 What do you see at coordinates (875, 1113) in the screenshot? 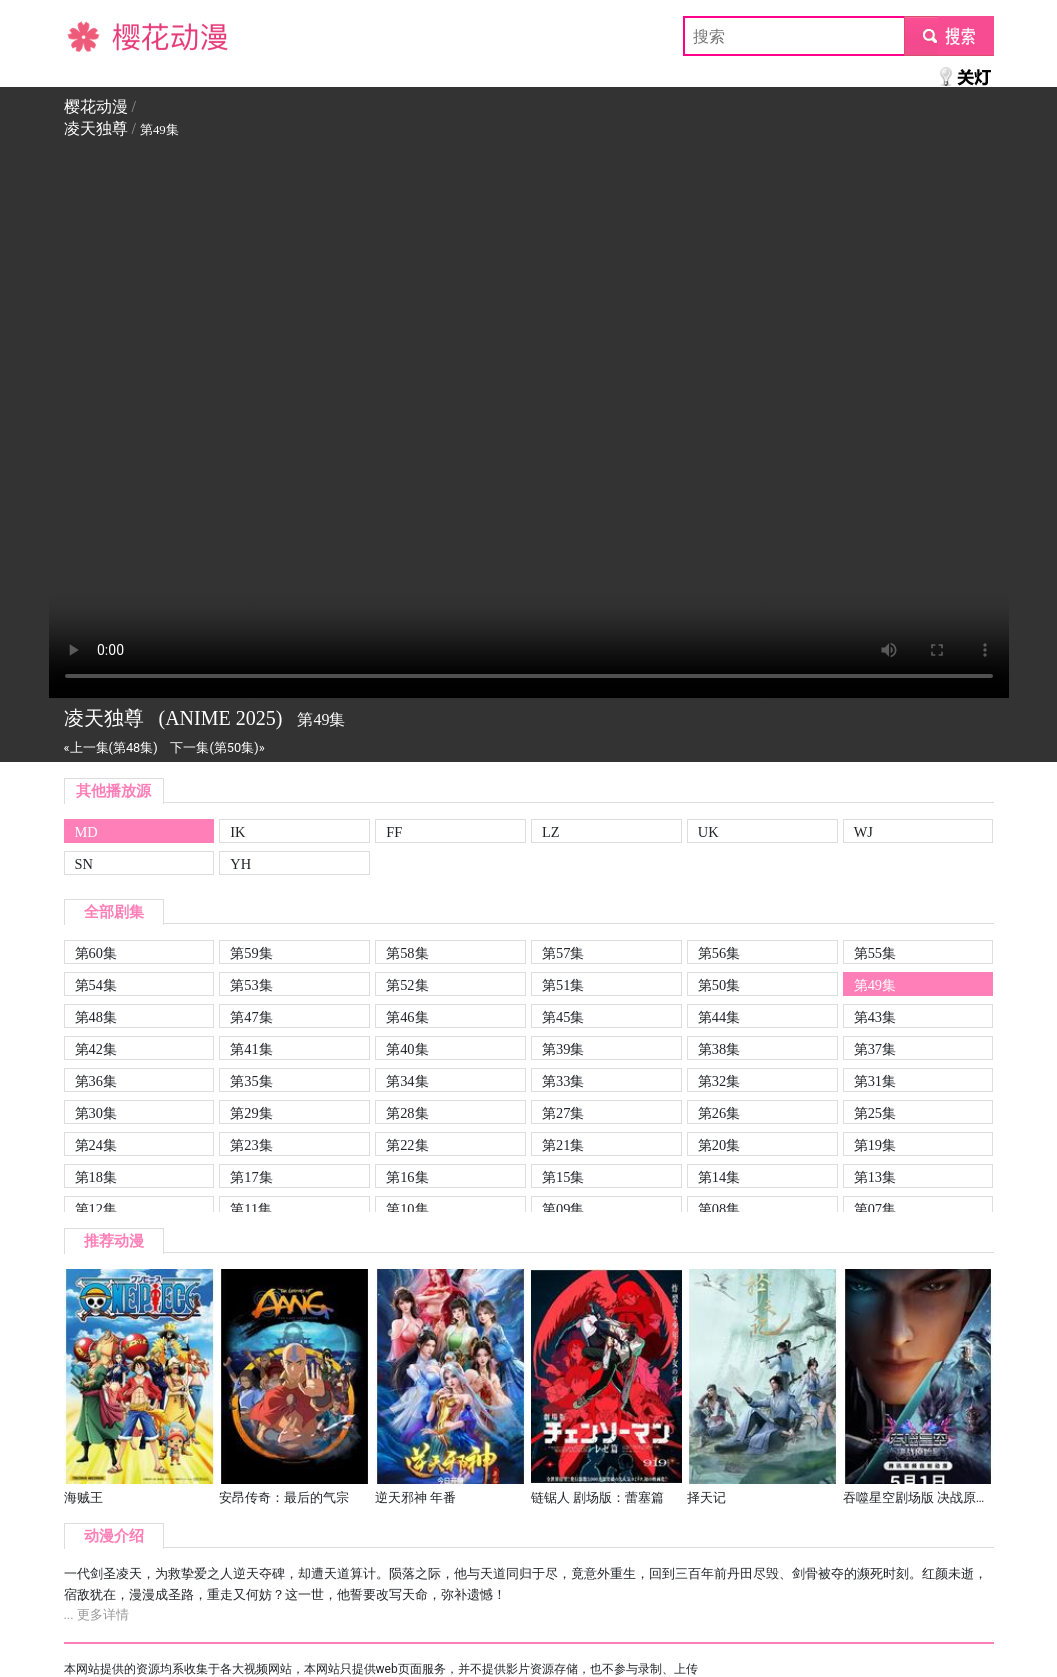
I see `第25集` at bounding box center [875, 1113].